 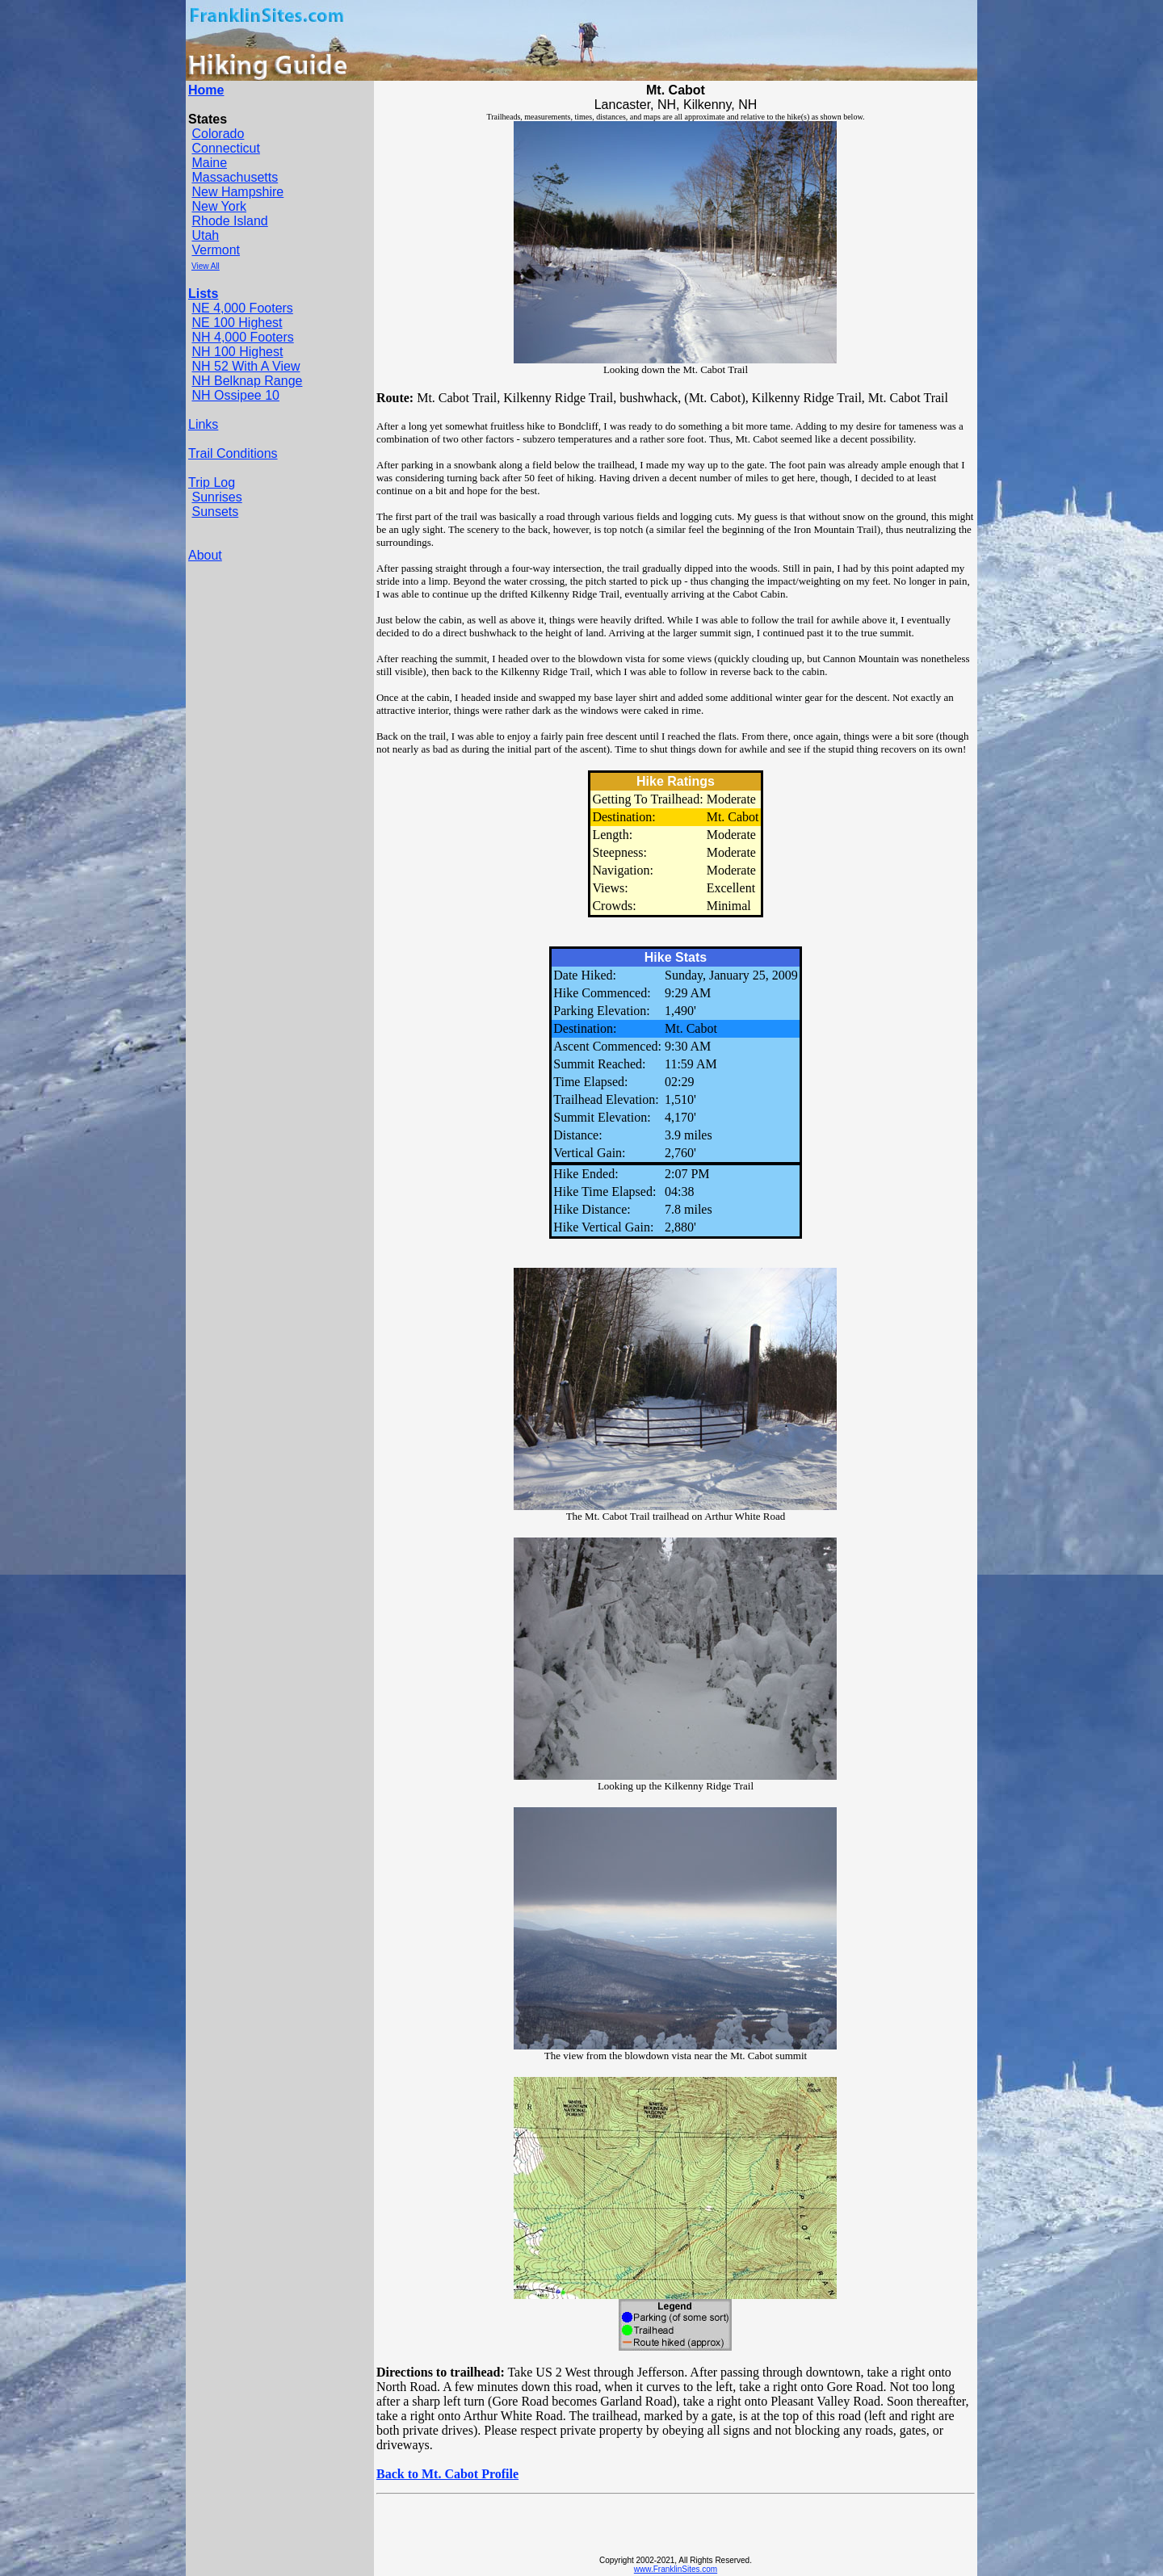 What do you see at coordinates (237, 192) in the screenshot?
I see `New Hampshire` at bounding box center [237, 192].